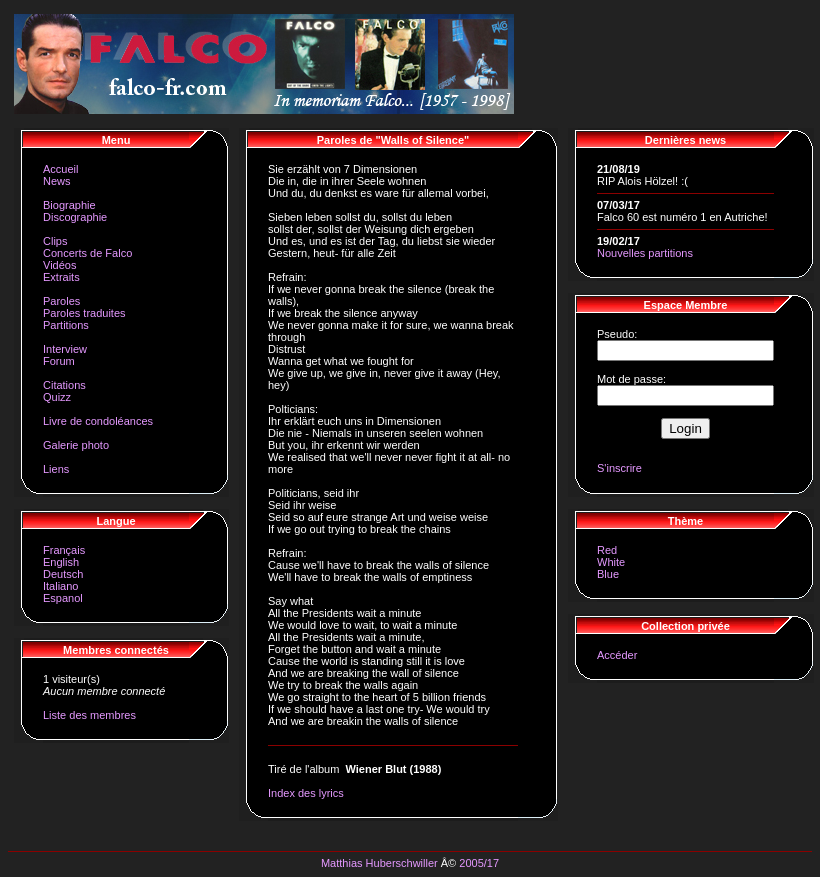 The image size is (820, 877). Describe the element at coordinates (66, 325) in the screenshot. I see `Partitions` at that location.